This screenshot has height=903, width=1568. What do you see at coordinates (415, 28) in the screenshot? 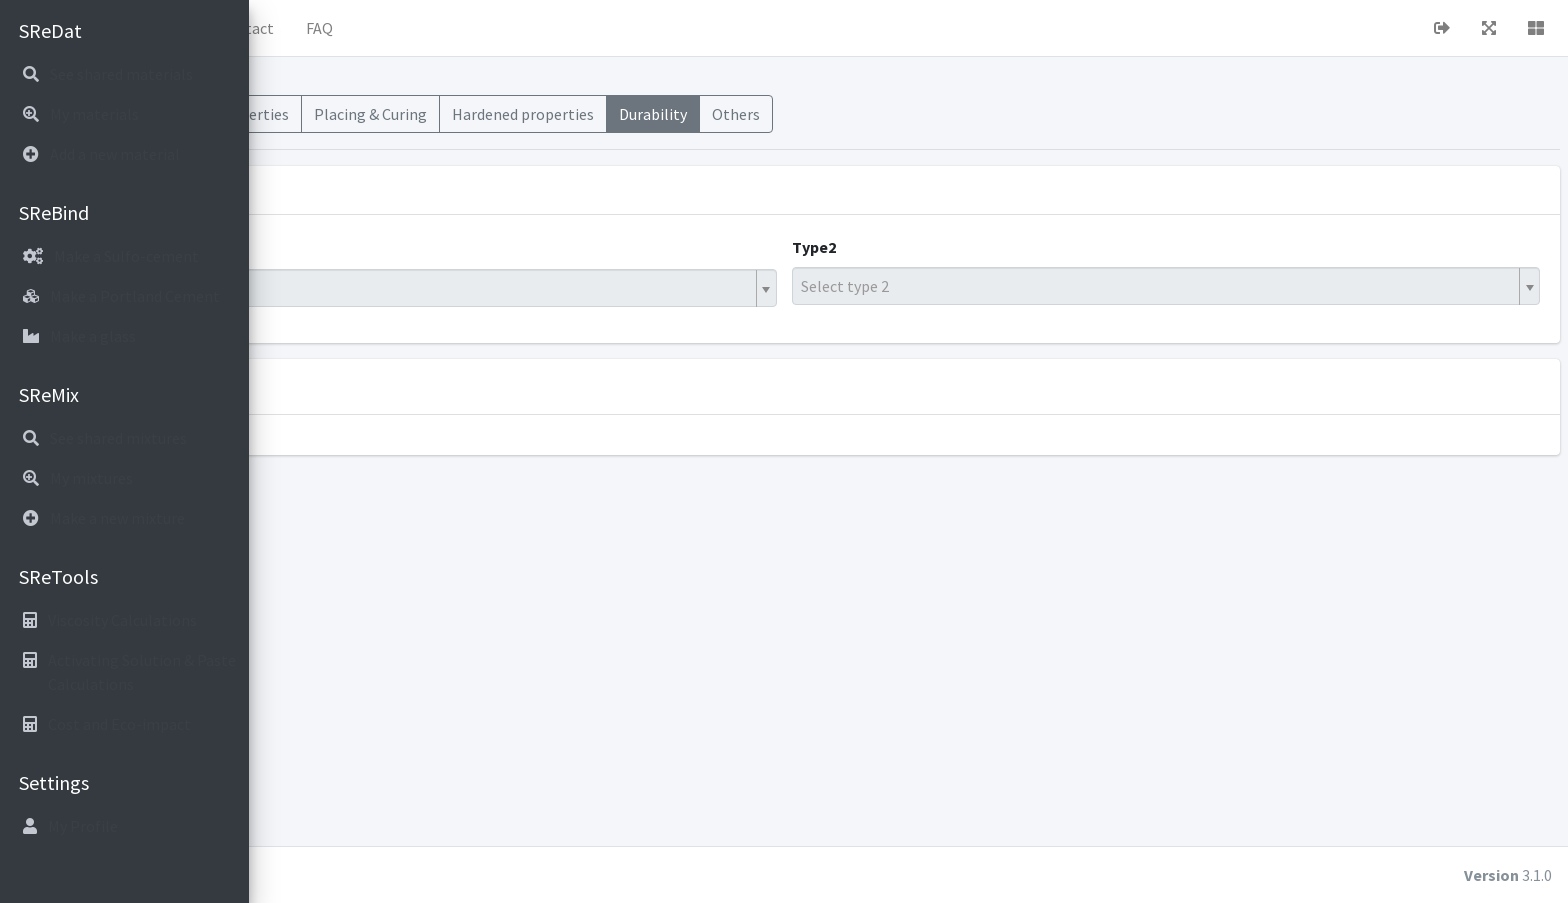
I see `About` at bounding box center [415, 28].